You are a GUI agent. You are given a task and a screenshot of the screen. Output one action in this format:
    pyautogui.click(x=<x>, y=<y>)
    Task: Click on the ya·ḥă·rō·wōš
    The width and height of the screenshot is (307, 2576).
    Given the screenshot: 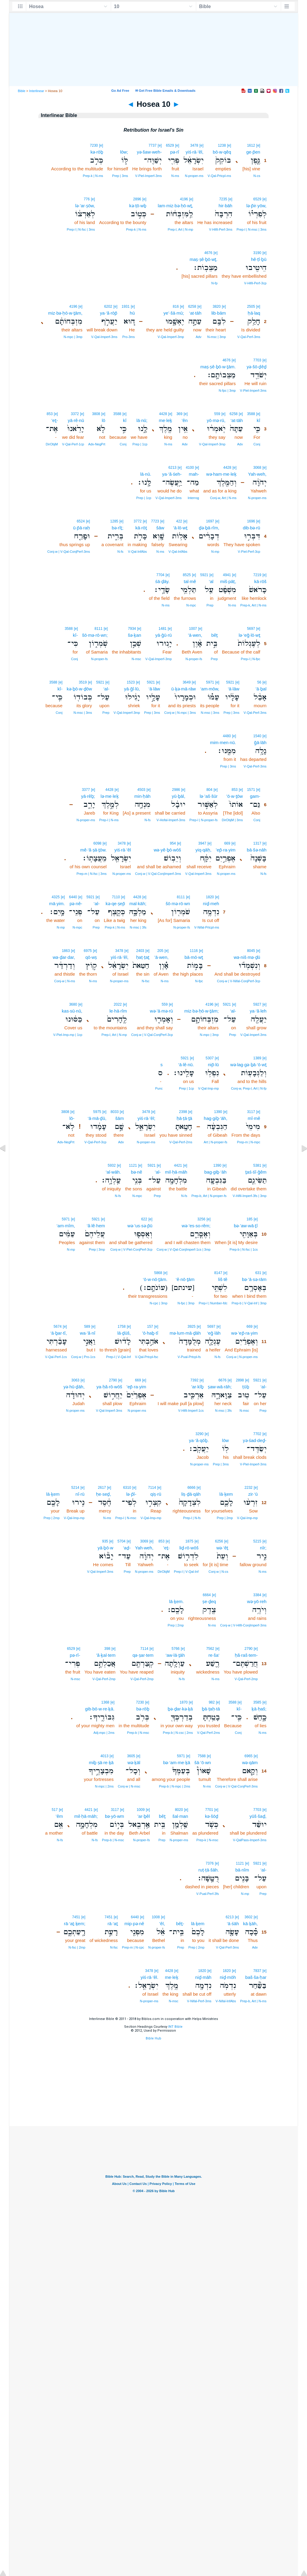 What is the action you would take?
    pyautogui.click(x=109, y=1386)
    